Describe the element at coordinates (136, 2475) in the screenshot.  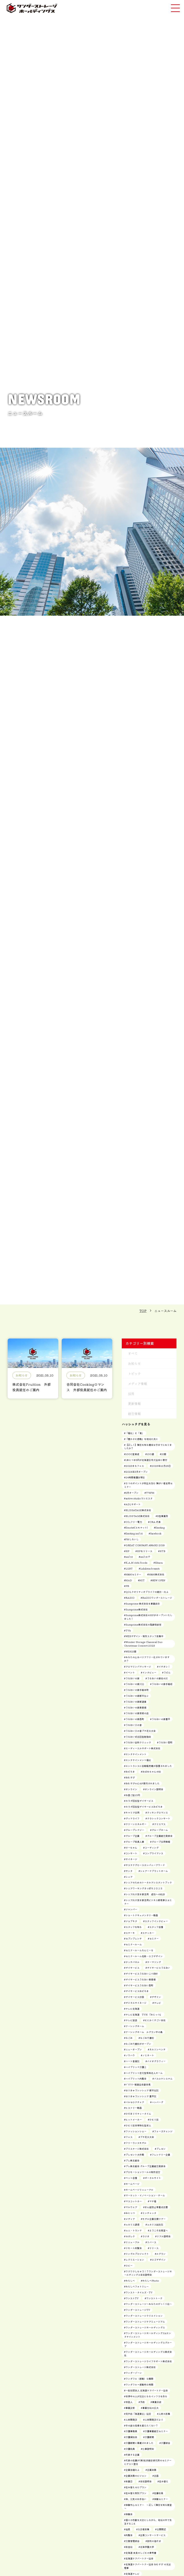
I see `企業法務のビジョン` at that location.